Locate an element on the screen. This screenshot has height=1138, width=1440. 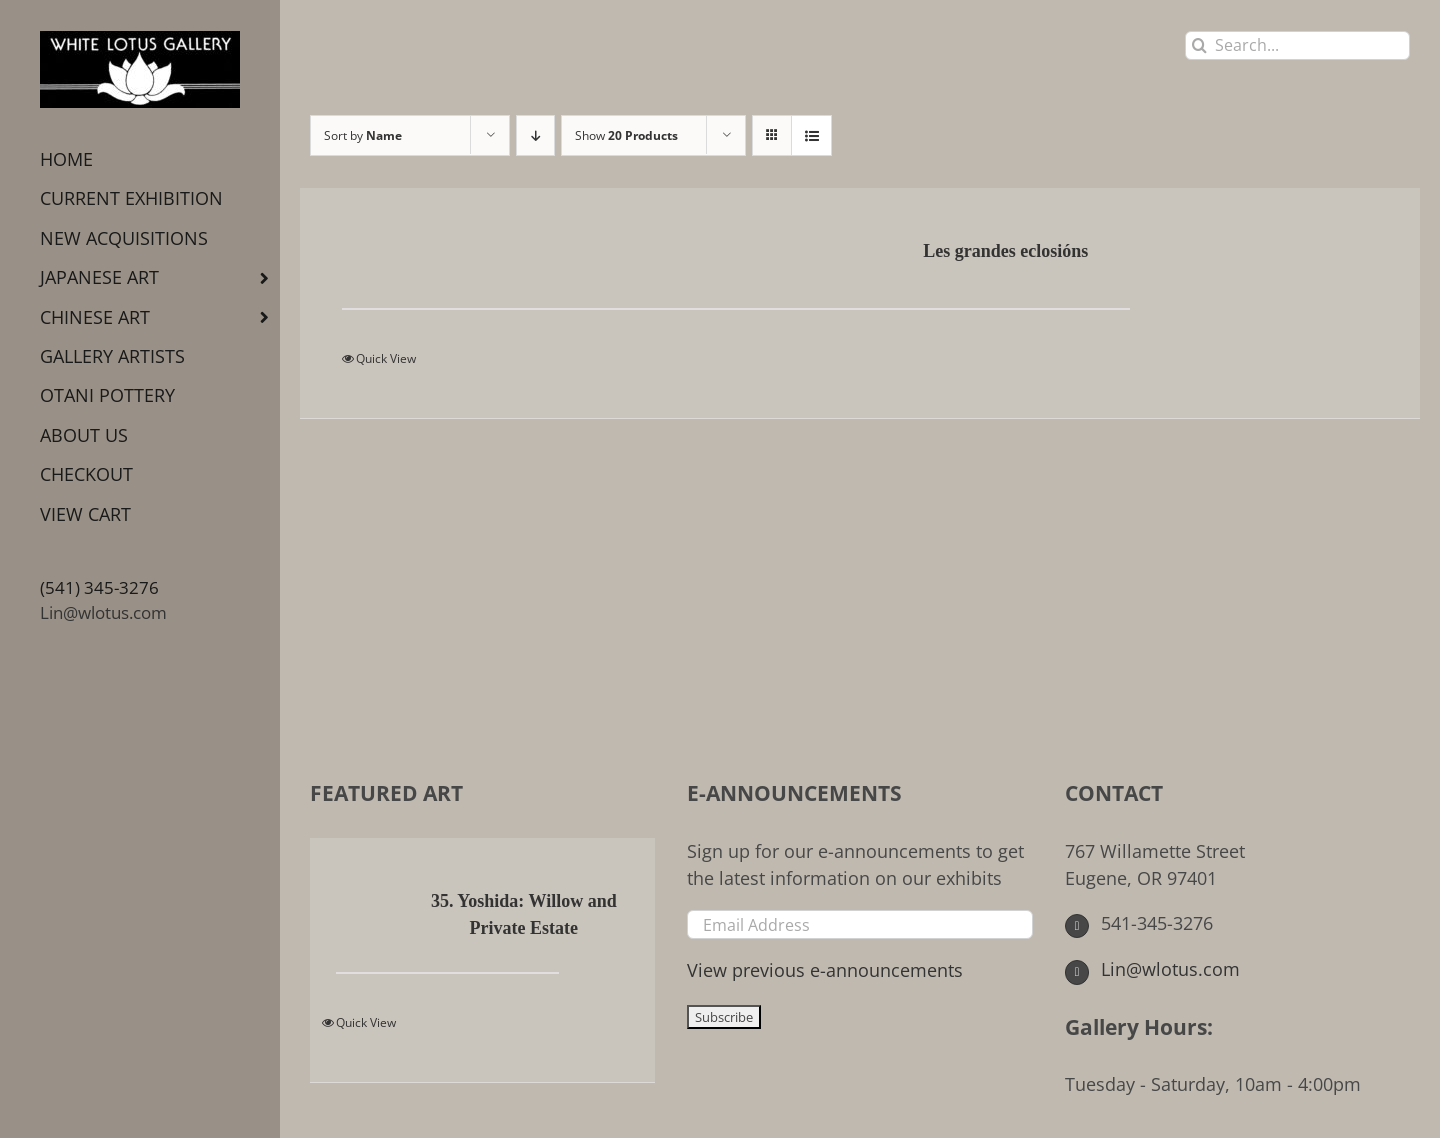
Quick View is located at coordinates (386, 358).